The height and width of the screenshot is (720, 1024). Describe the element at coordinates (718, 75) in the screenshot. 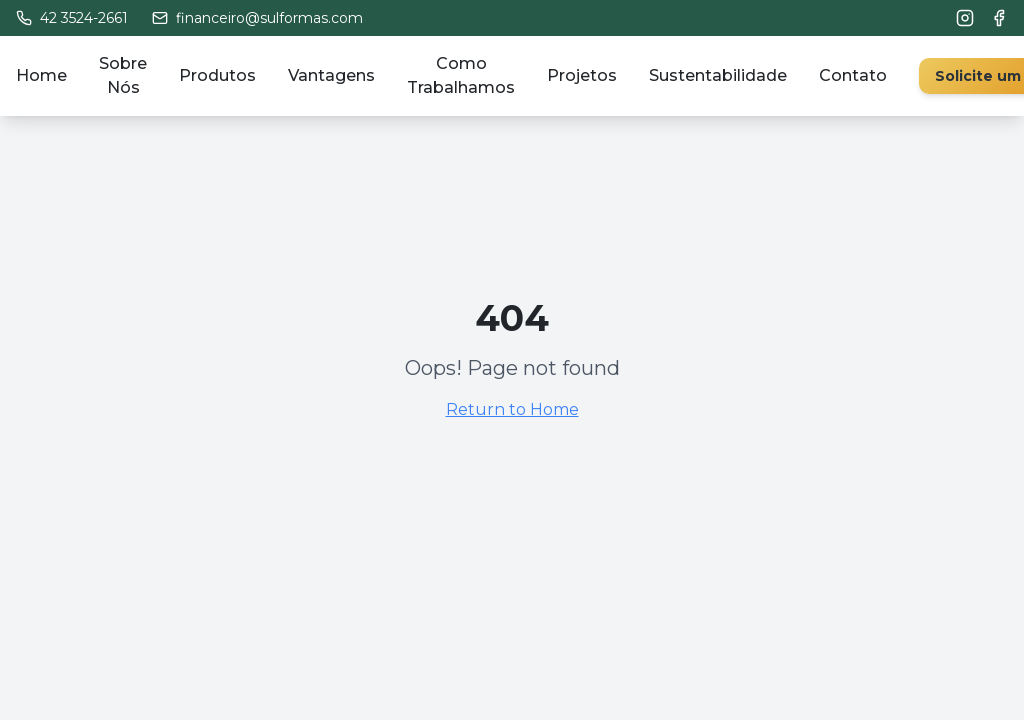

I see `Sustentabilidade` at that location.